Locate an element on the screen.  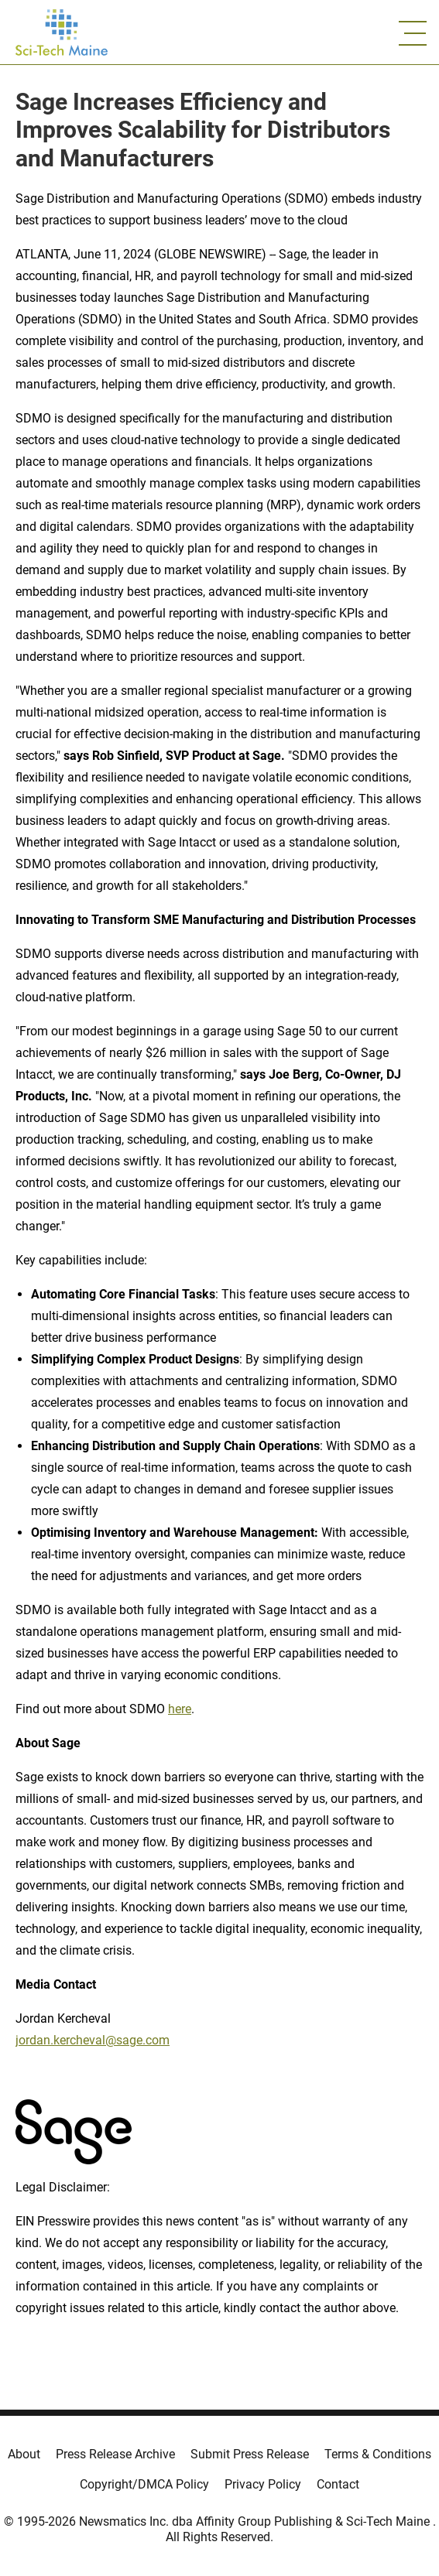
Copyright/DMCA Policy is located at coordinates (144, 2484).